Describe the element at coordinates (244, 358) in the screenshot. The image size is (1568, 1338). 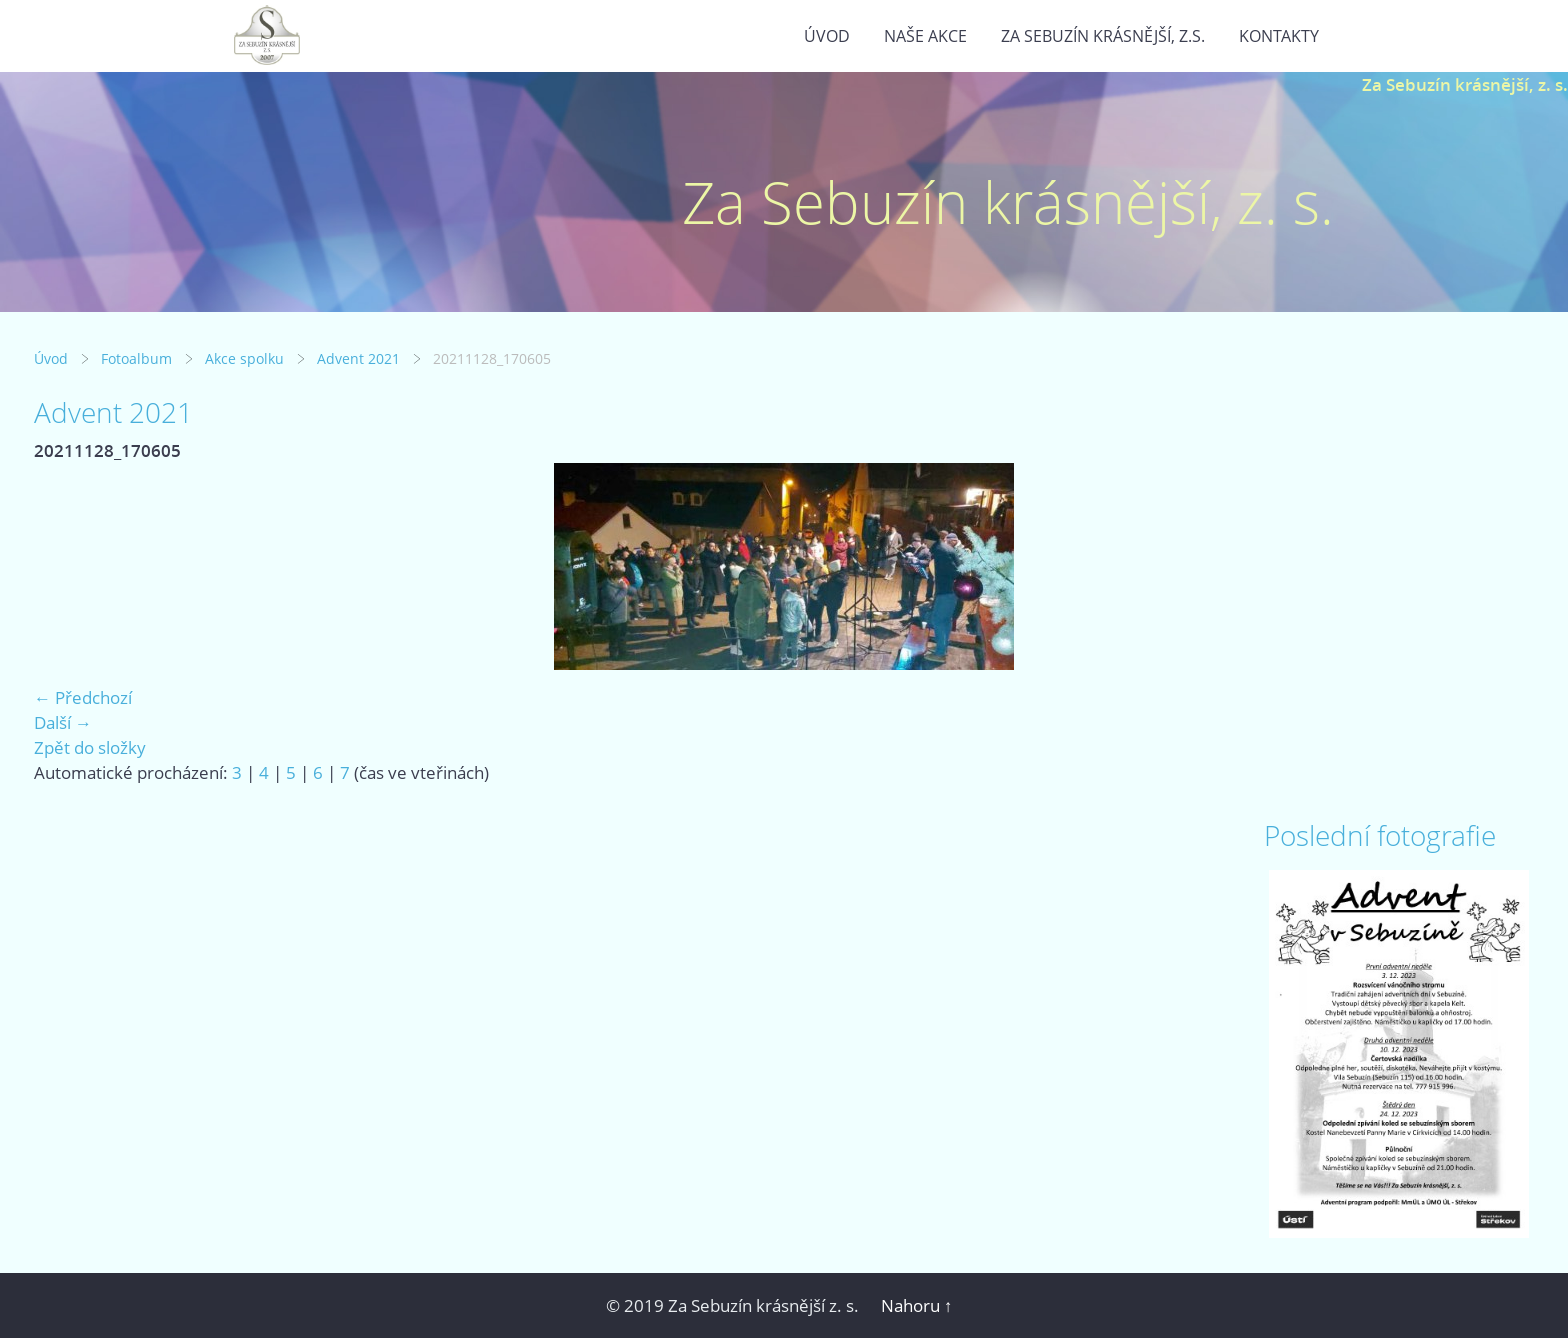
I see `Akce spolku` at that location.